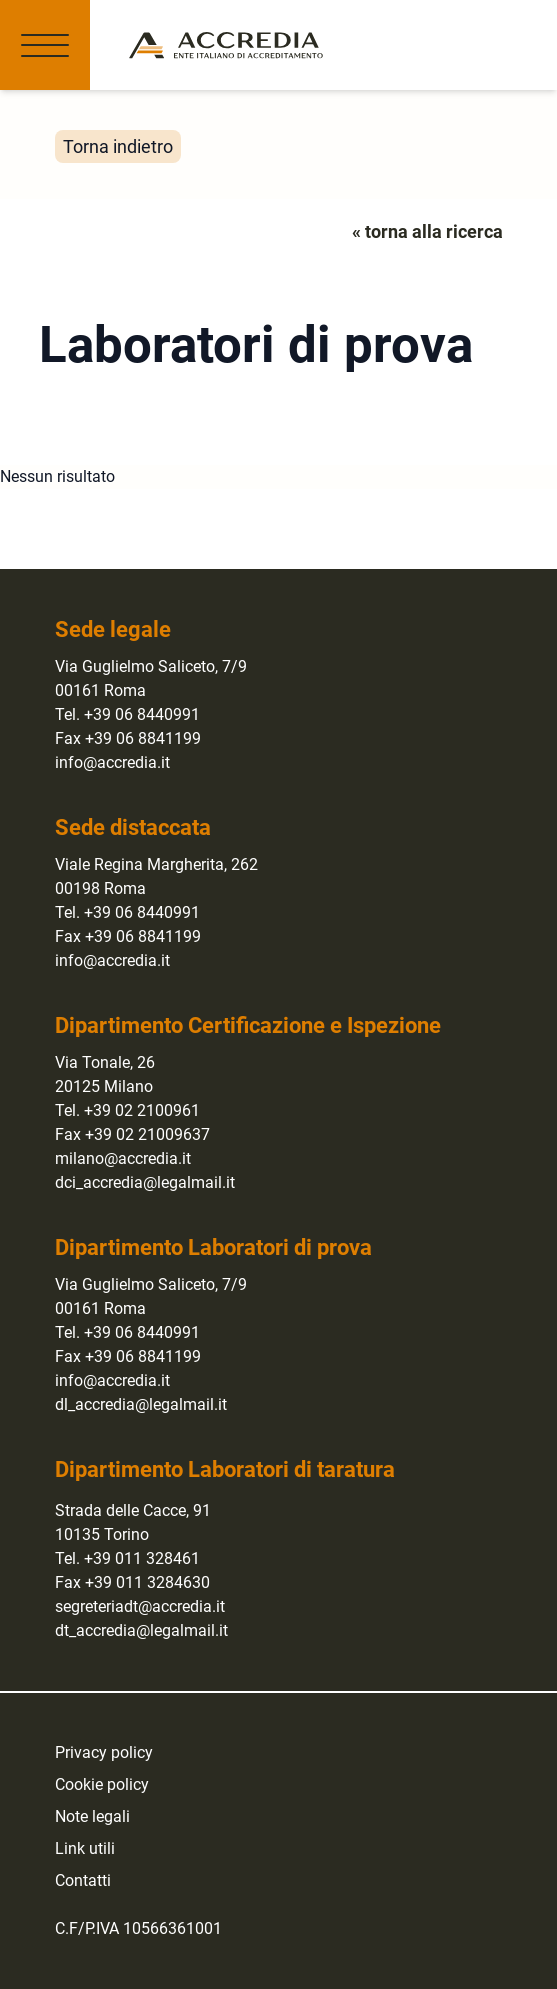 This screenshot has height=1989, width=557. I want to click on Note legali, so click(92, 1816).